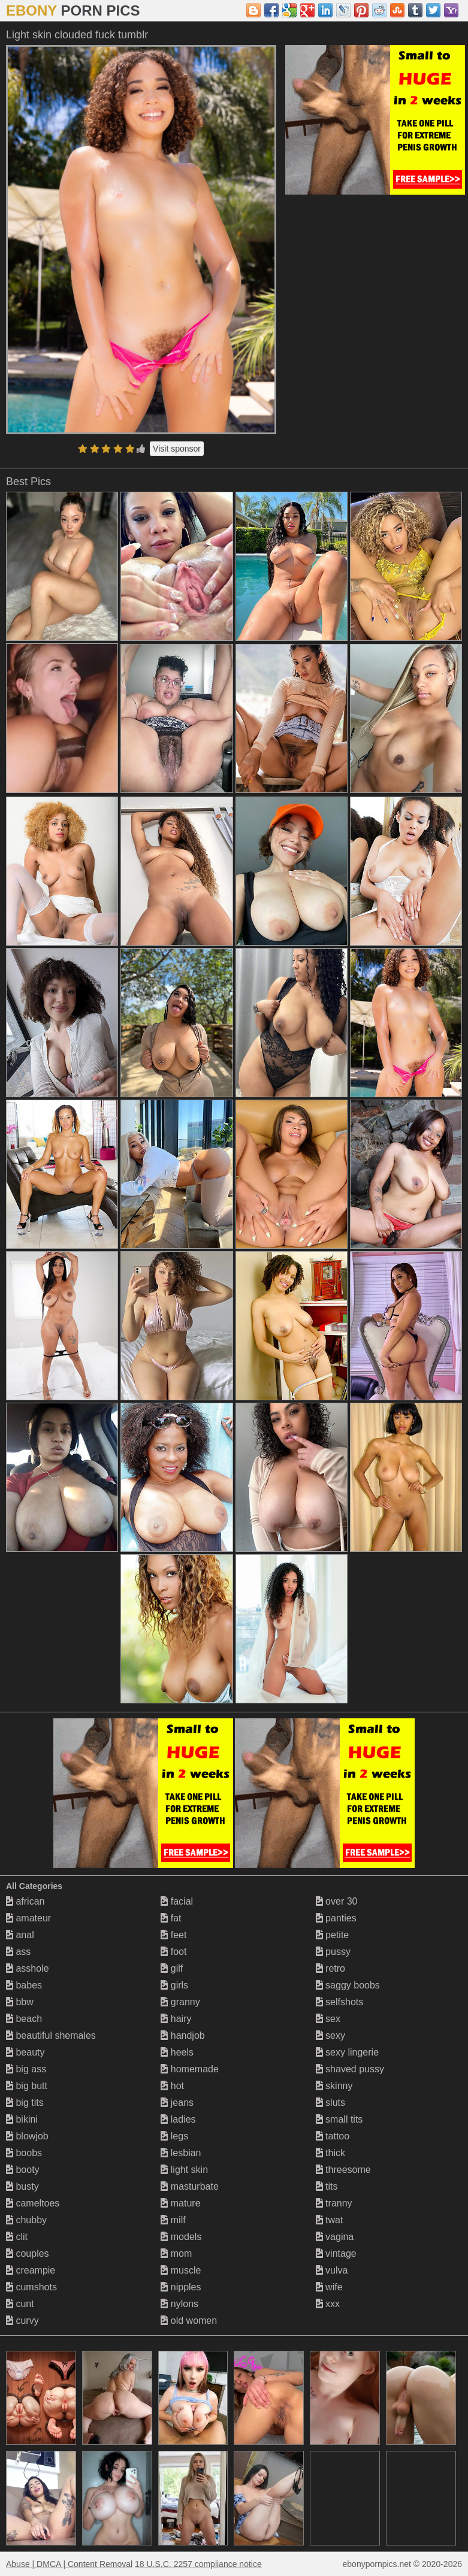 Image resolution: width=468 pixels, height=2576 pixels. I want to click on legs, so click(174, 2136).